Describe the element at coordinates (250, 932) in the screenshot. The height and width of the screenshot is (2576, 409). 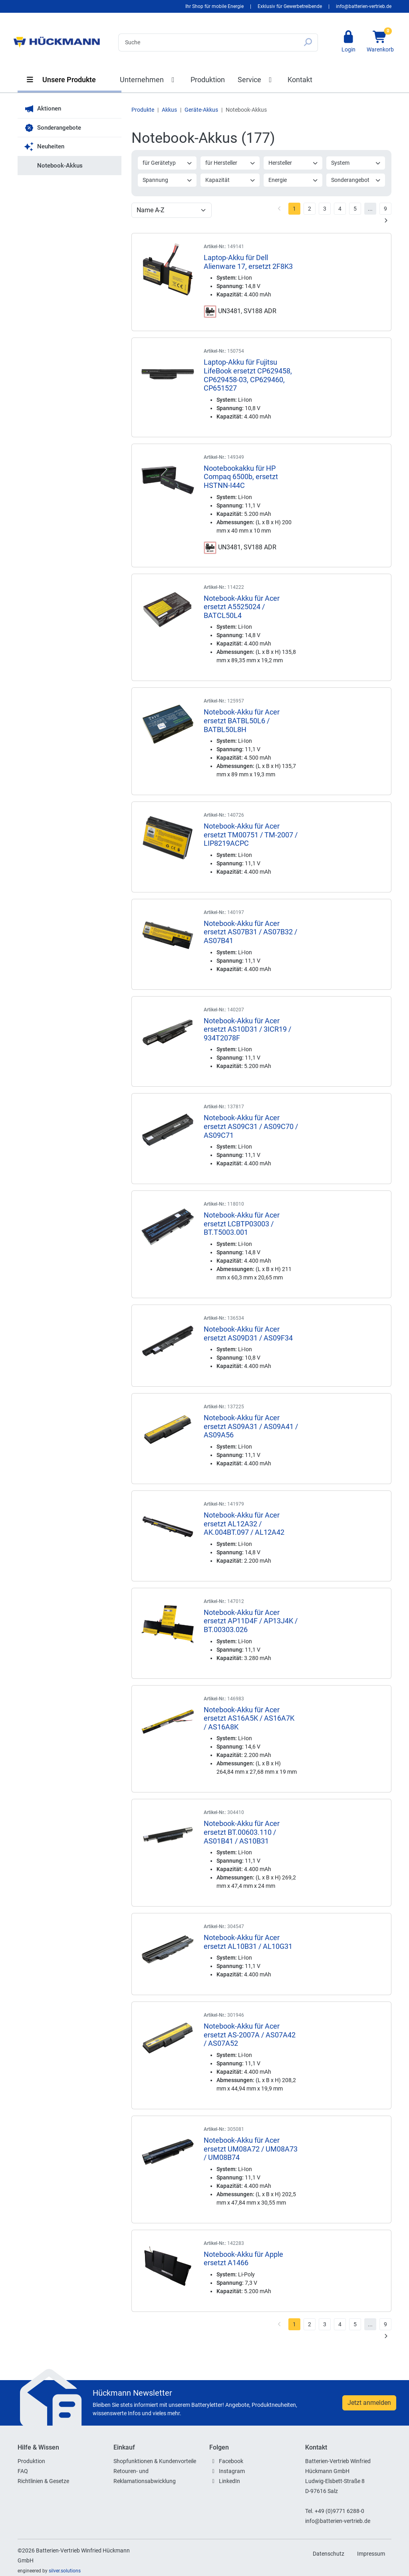
I see `Notebook-Akku für Acer ersetzt AS07B31 / AS07B32 / AS07B41` at that location.